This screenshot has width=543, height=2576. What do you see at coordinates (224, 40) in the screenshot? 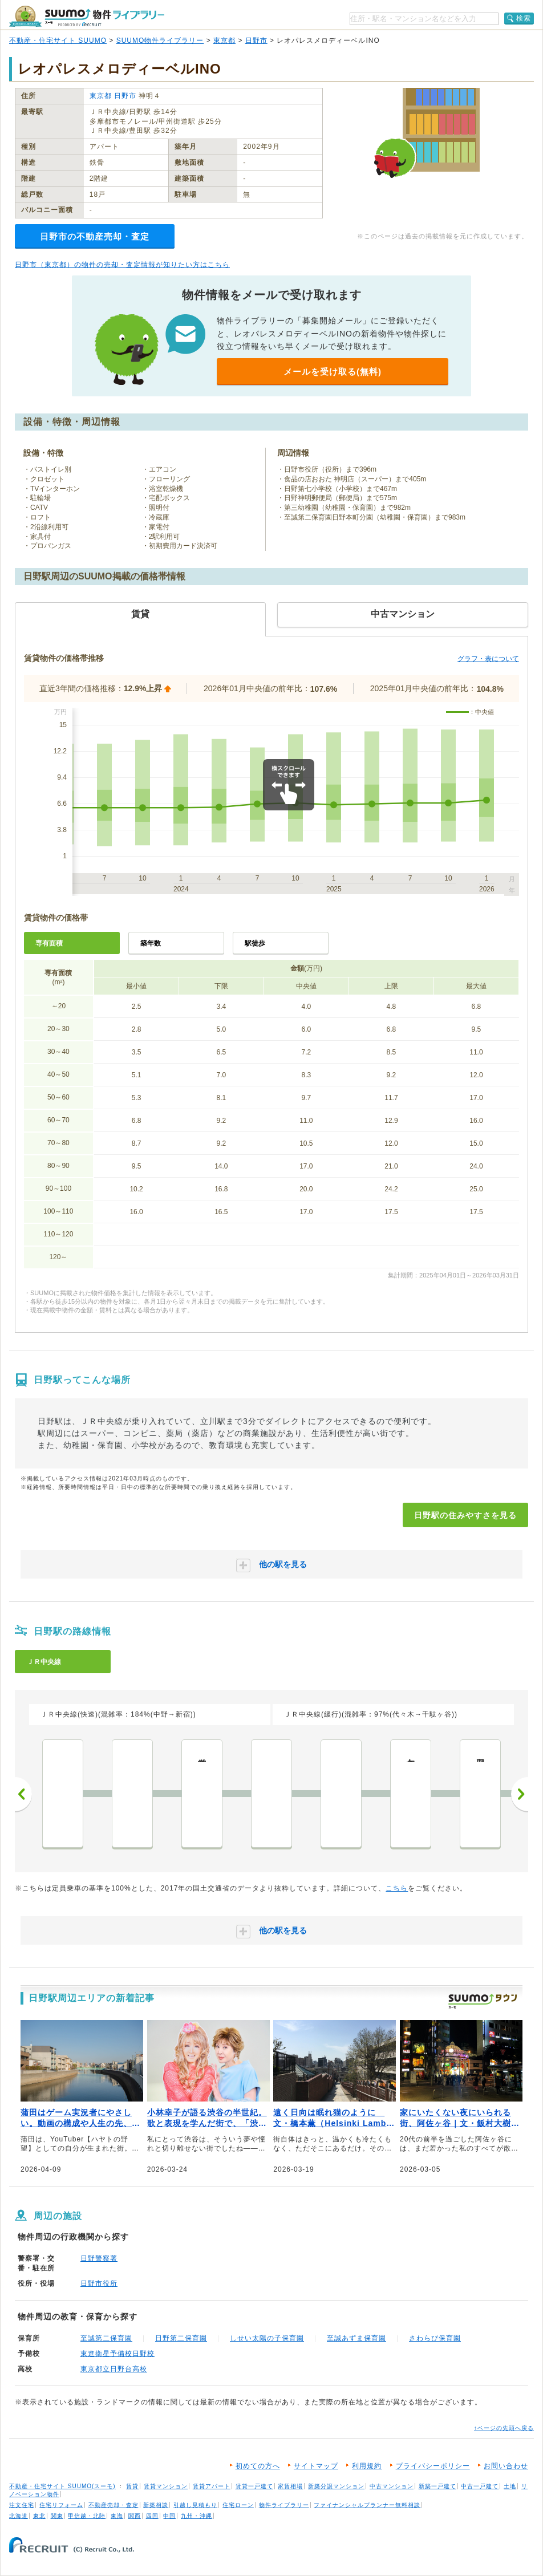
I see `東京都` at bounding box center [224, 40].